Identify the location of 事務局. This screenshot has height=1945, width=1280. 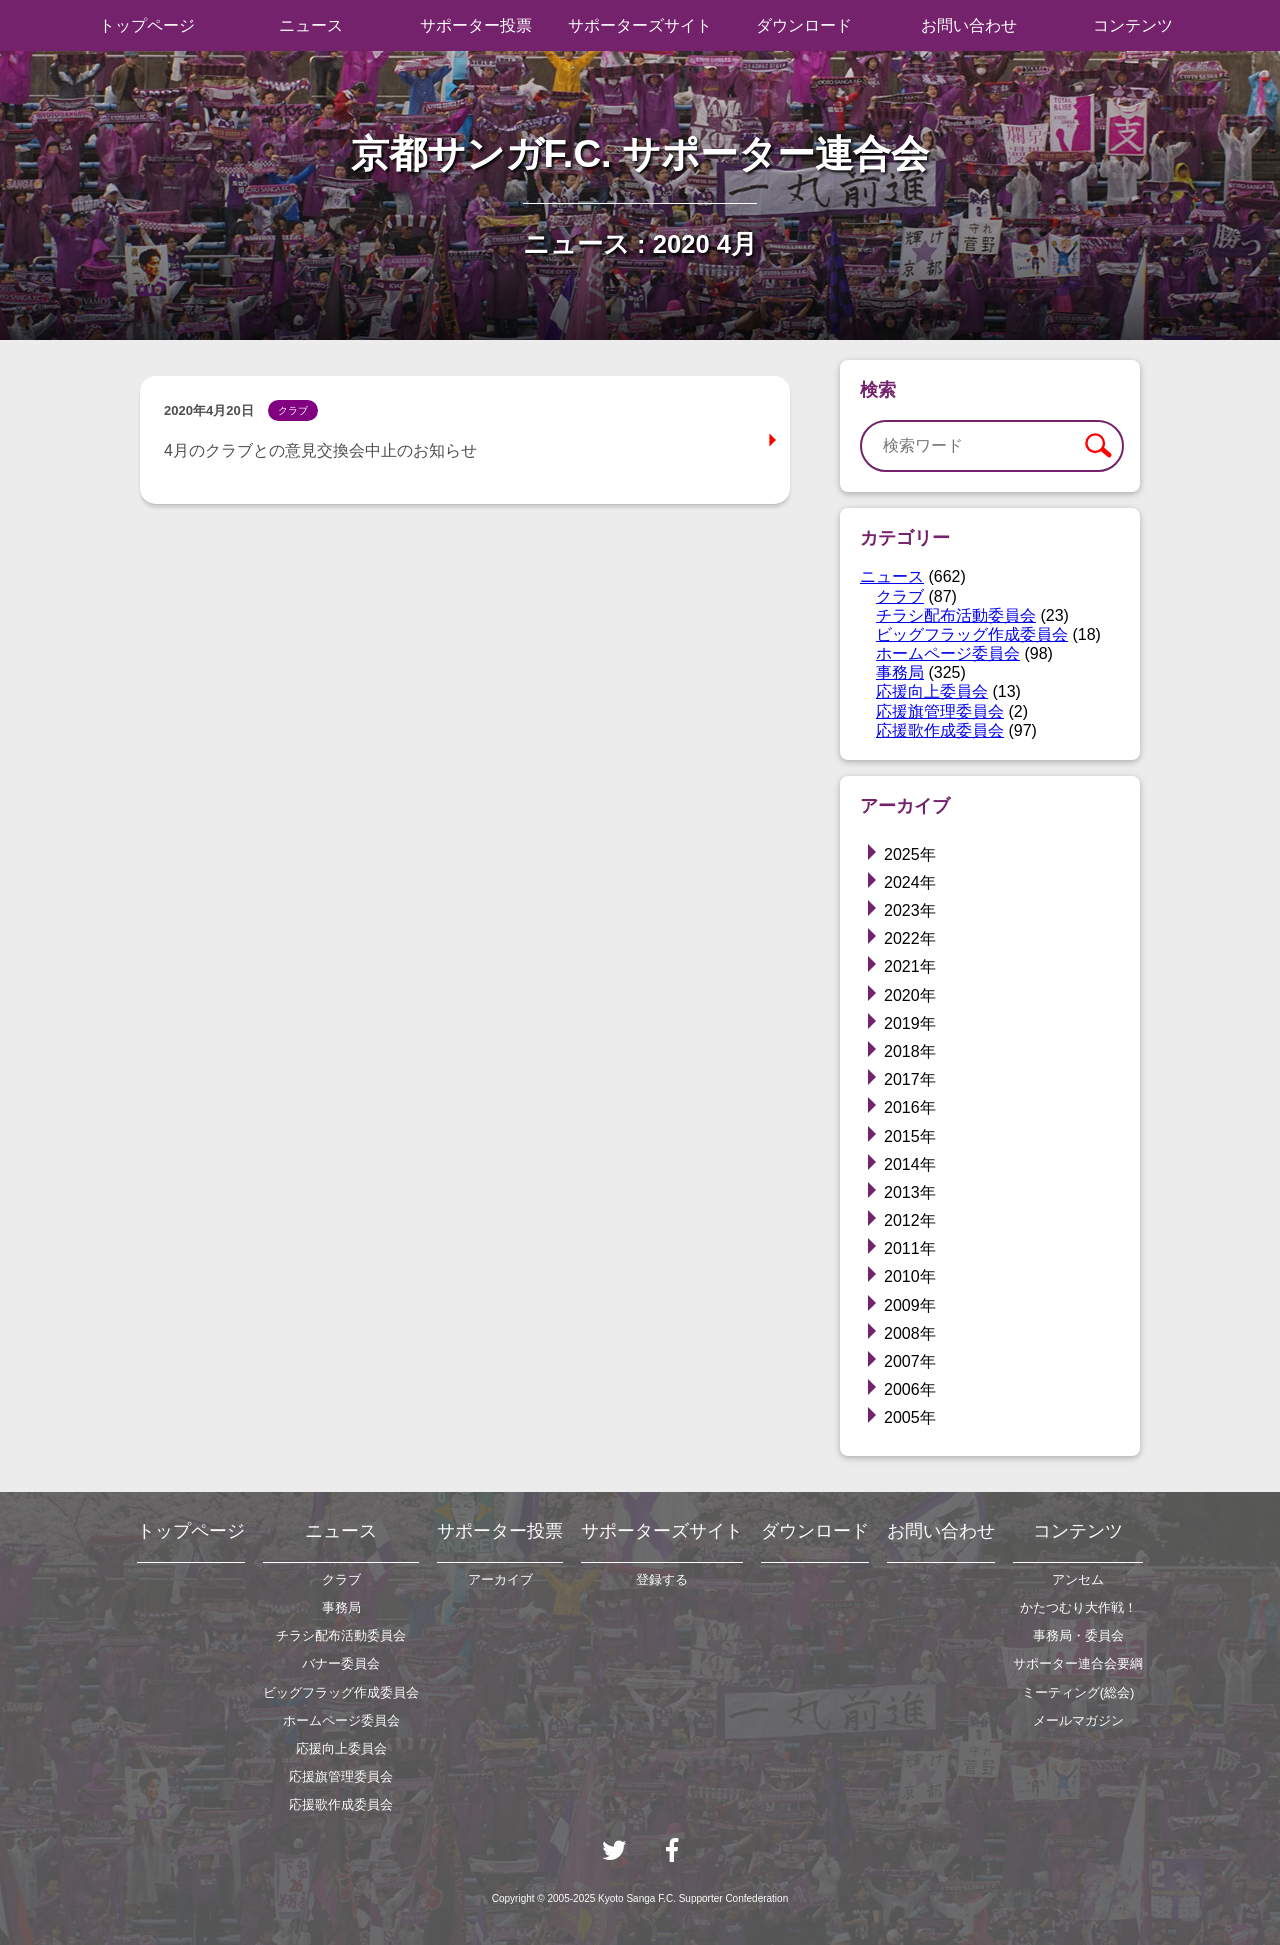
(900, 672).